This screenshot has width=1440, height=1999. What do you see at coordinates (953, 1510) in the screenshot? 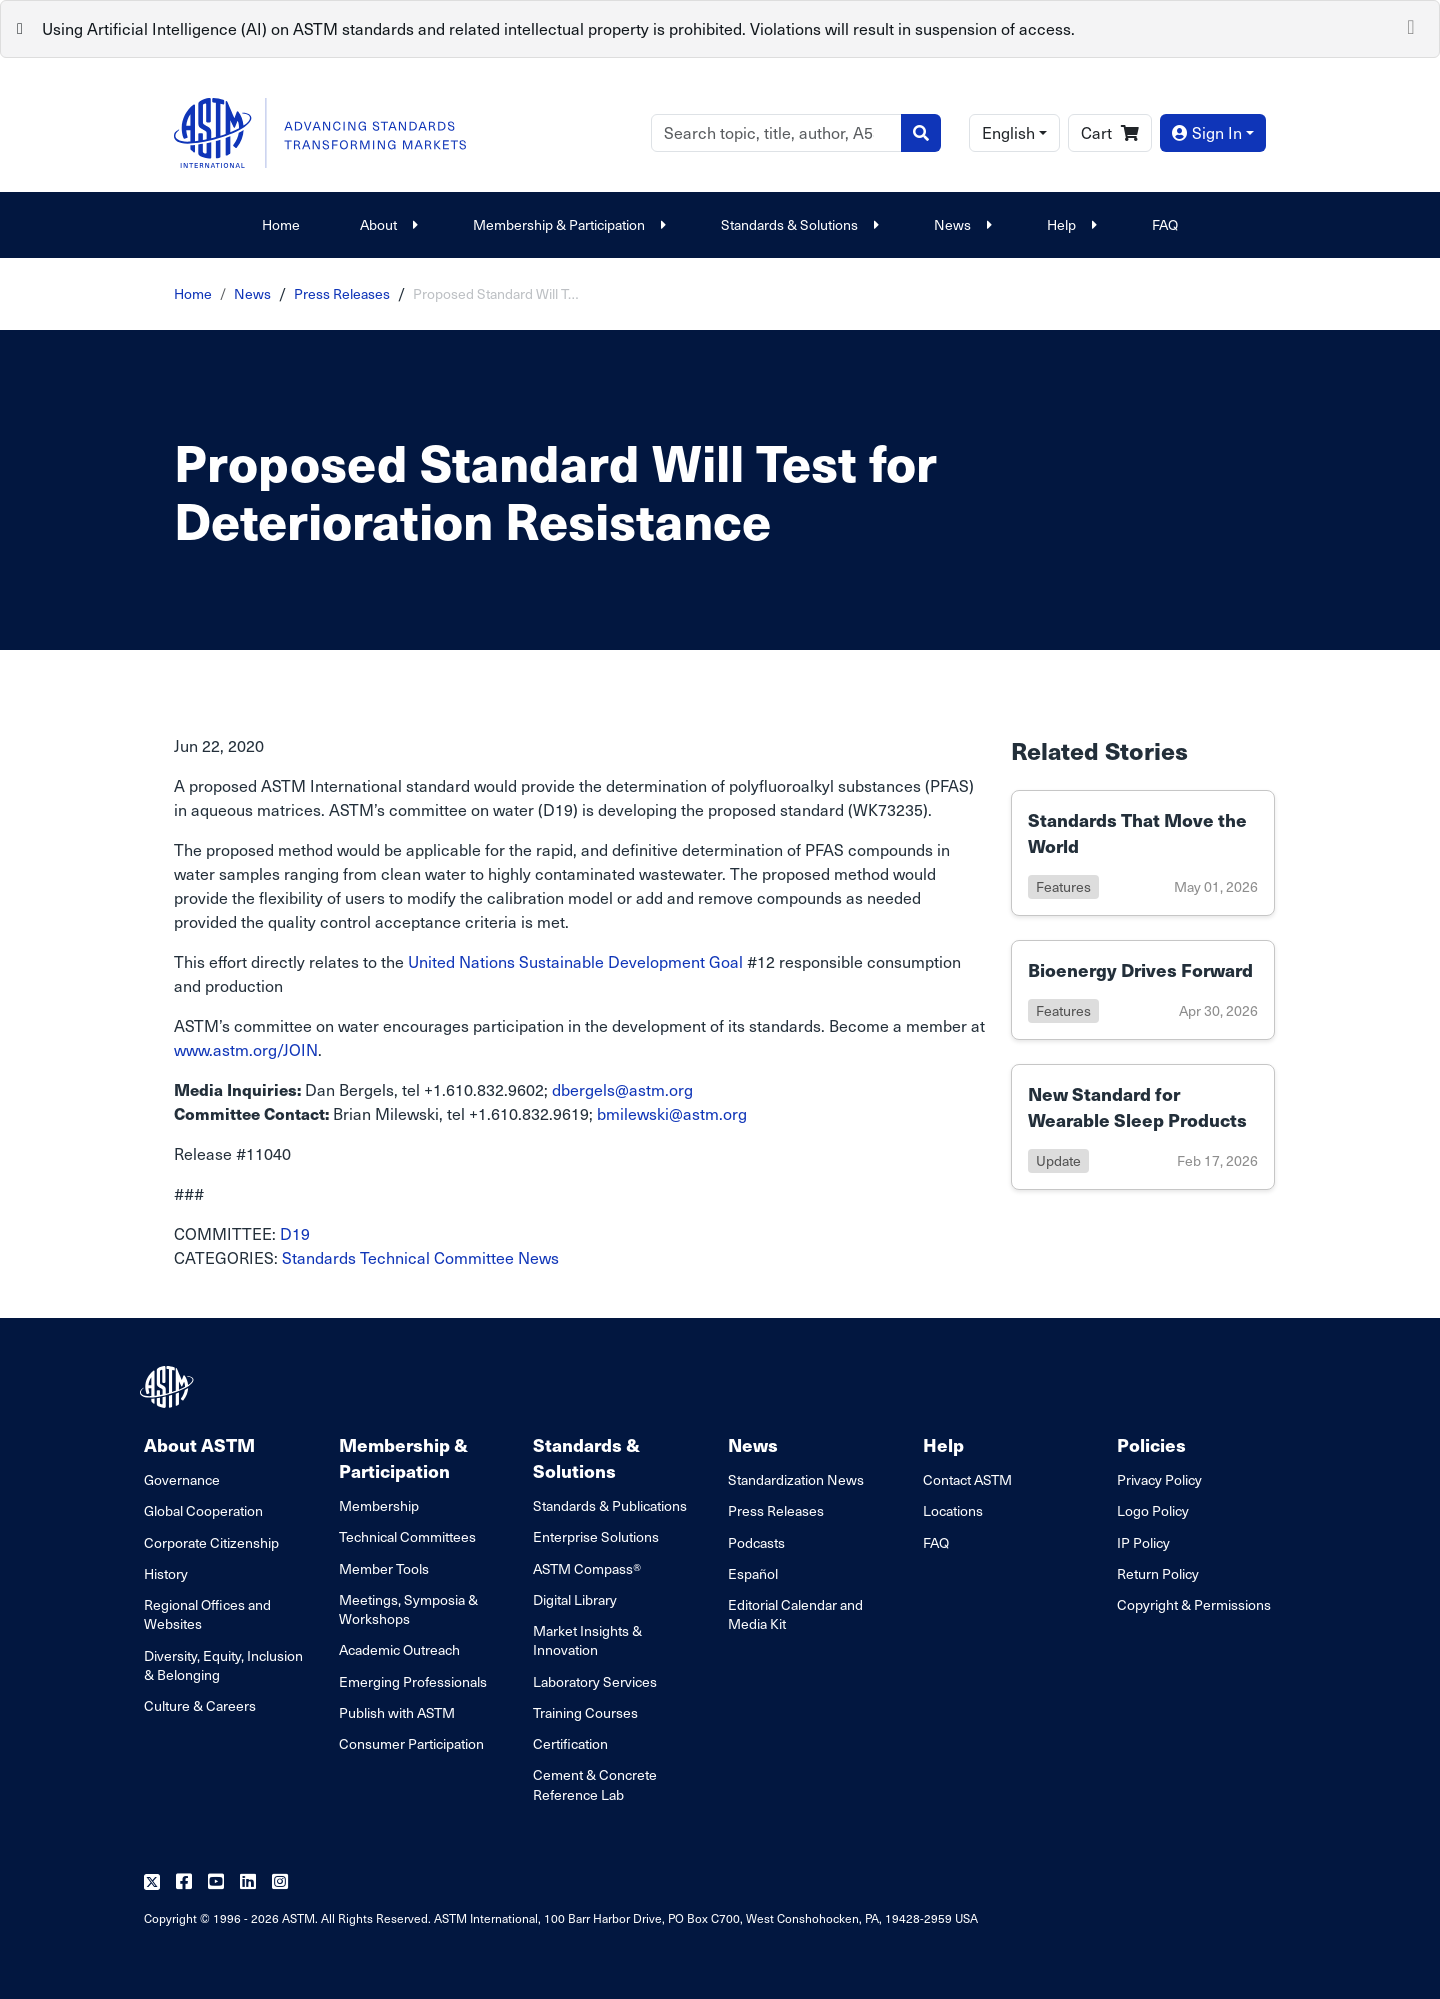
I see `Locations` at bounding box center [953, 1510].